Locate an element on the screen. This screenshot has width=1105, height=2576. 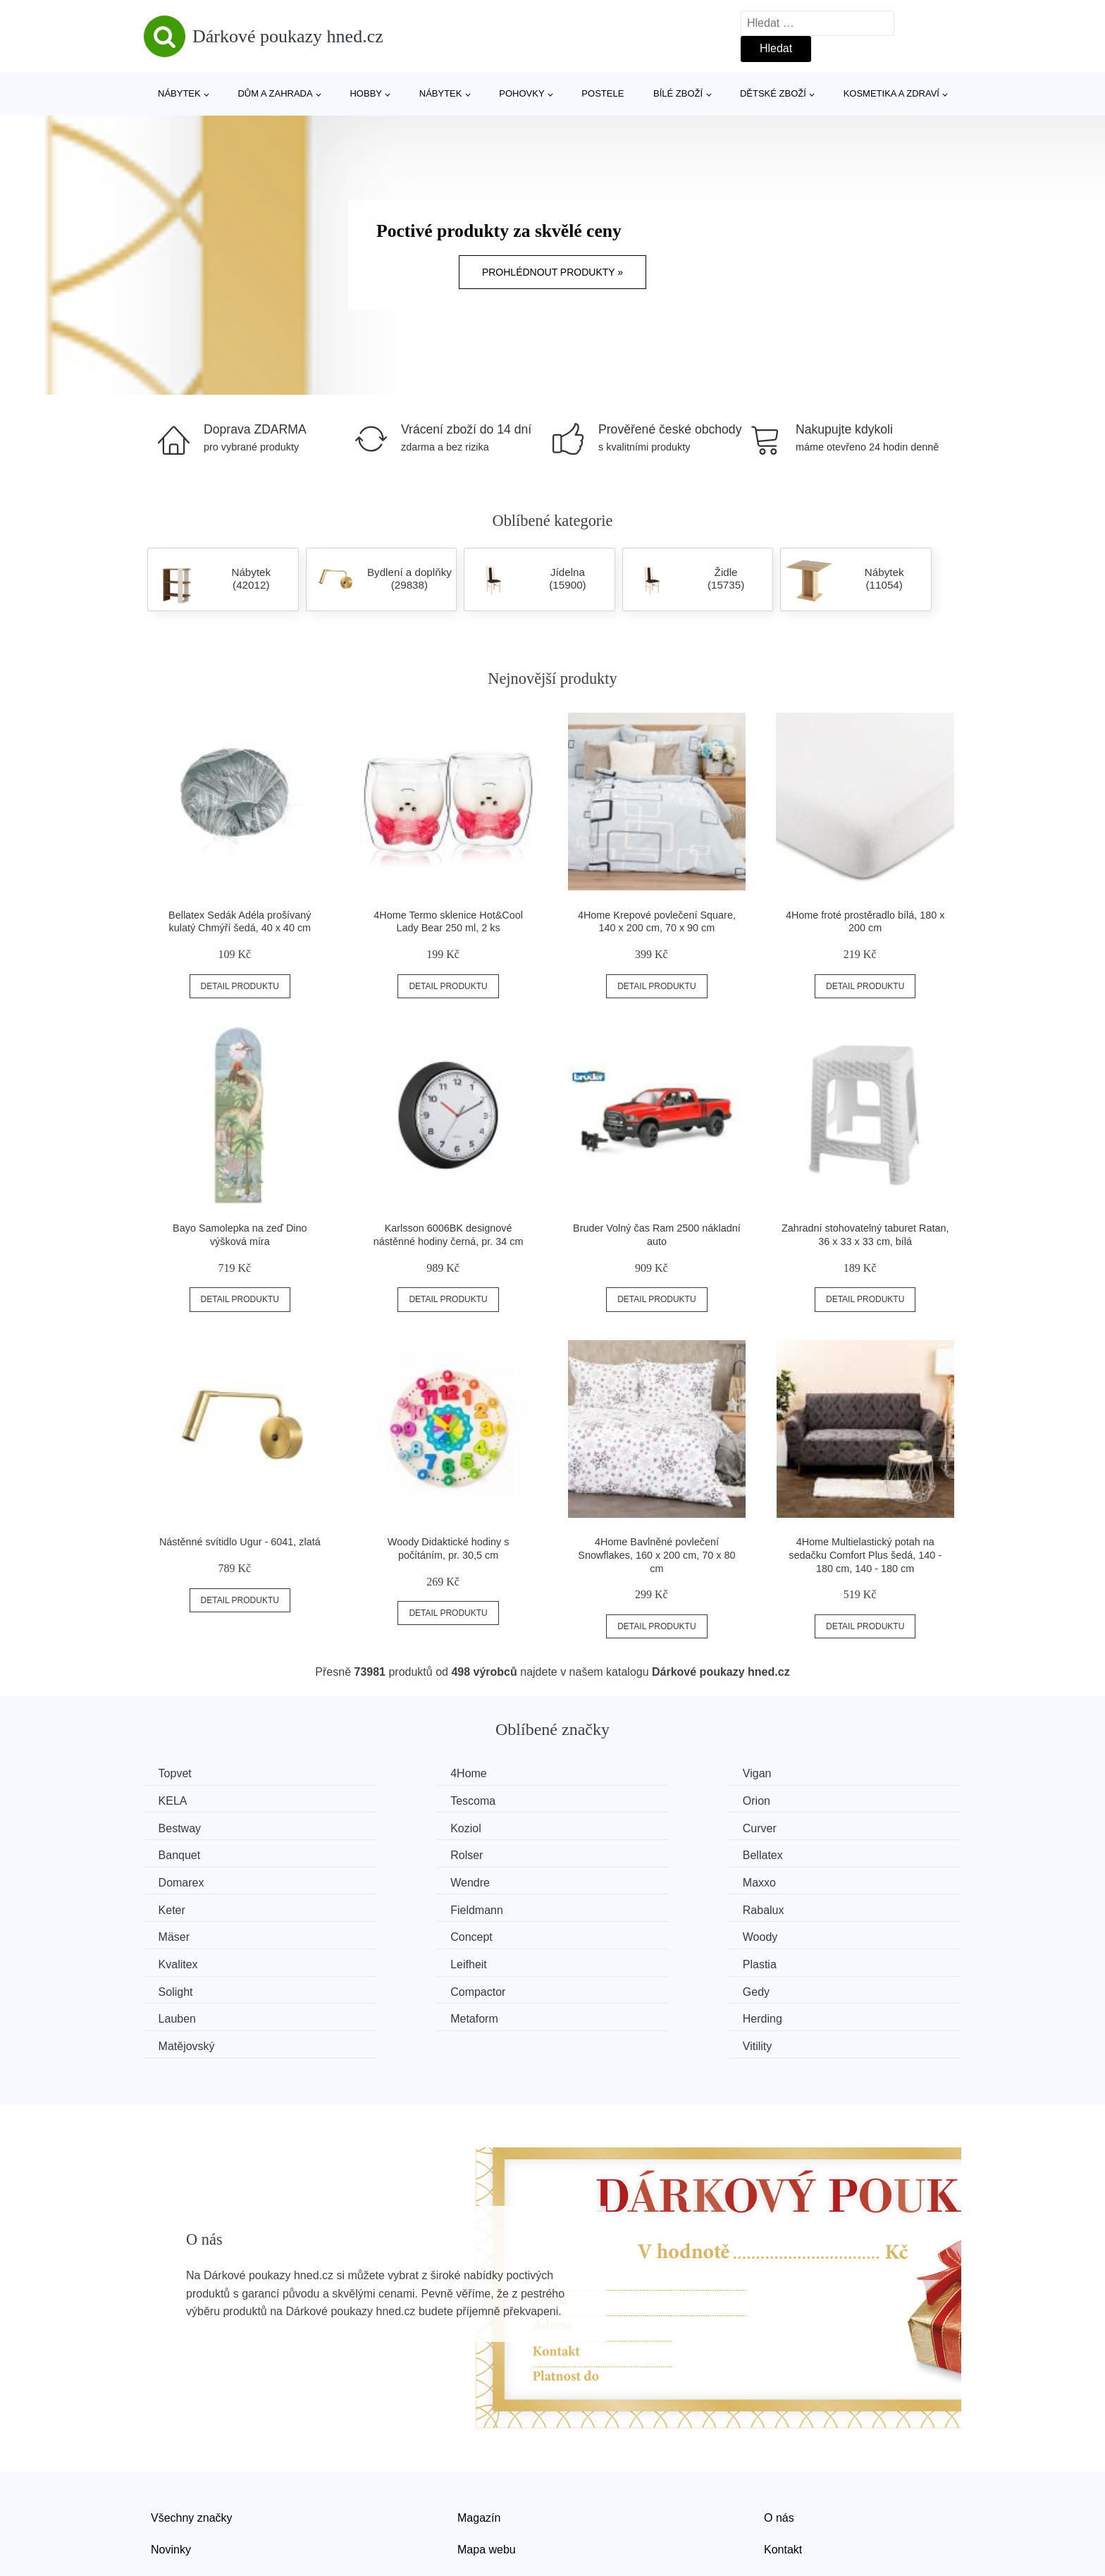
Nástěnné svítidlo Ugur - 6041, zlatá is located at coordinates (240, 1541).